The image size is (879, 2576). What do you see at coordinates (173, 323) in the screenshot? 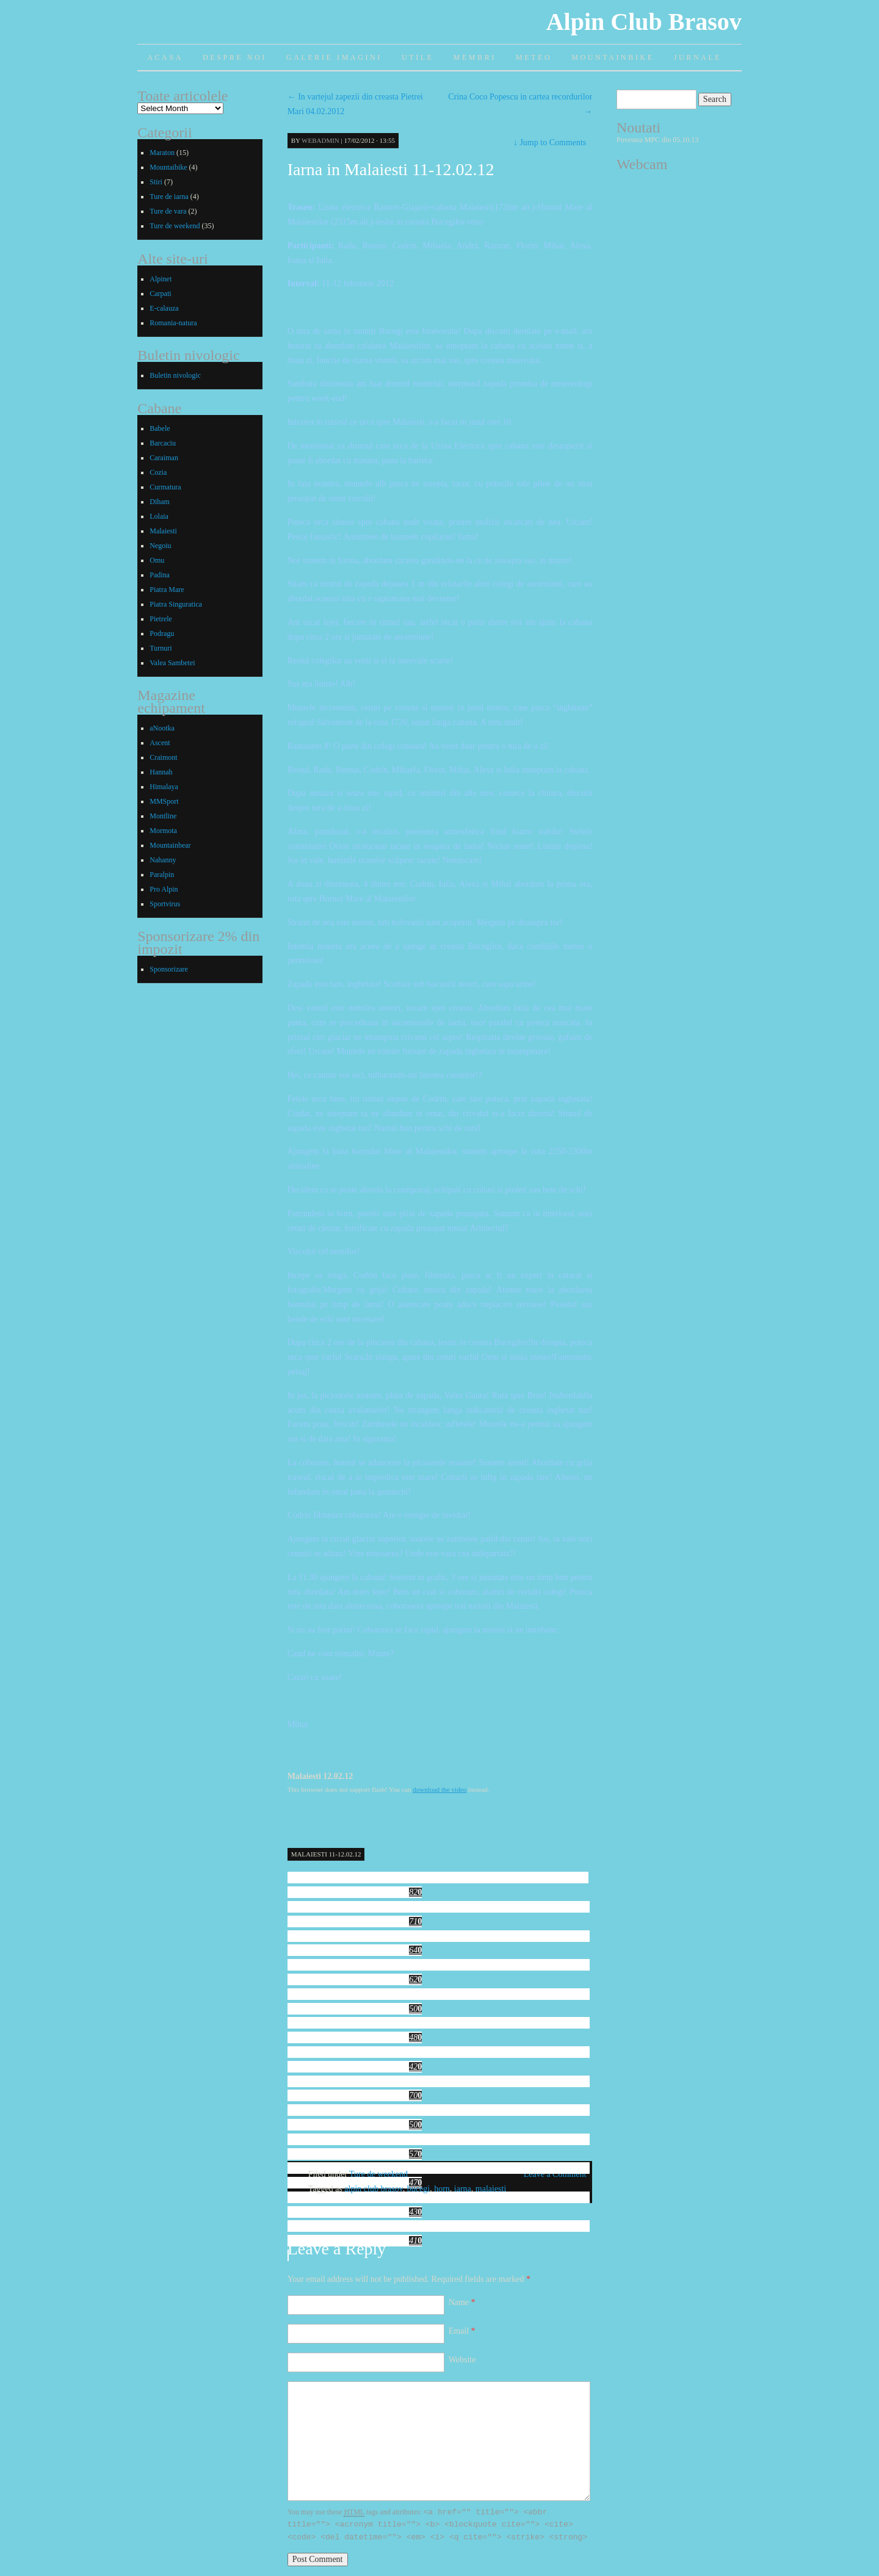
I see `Romania-natura` at bounding box center [173, 323].